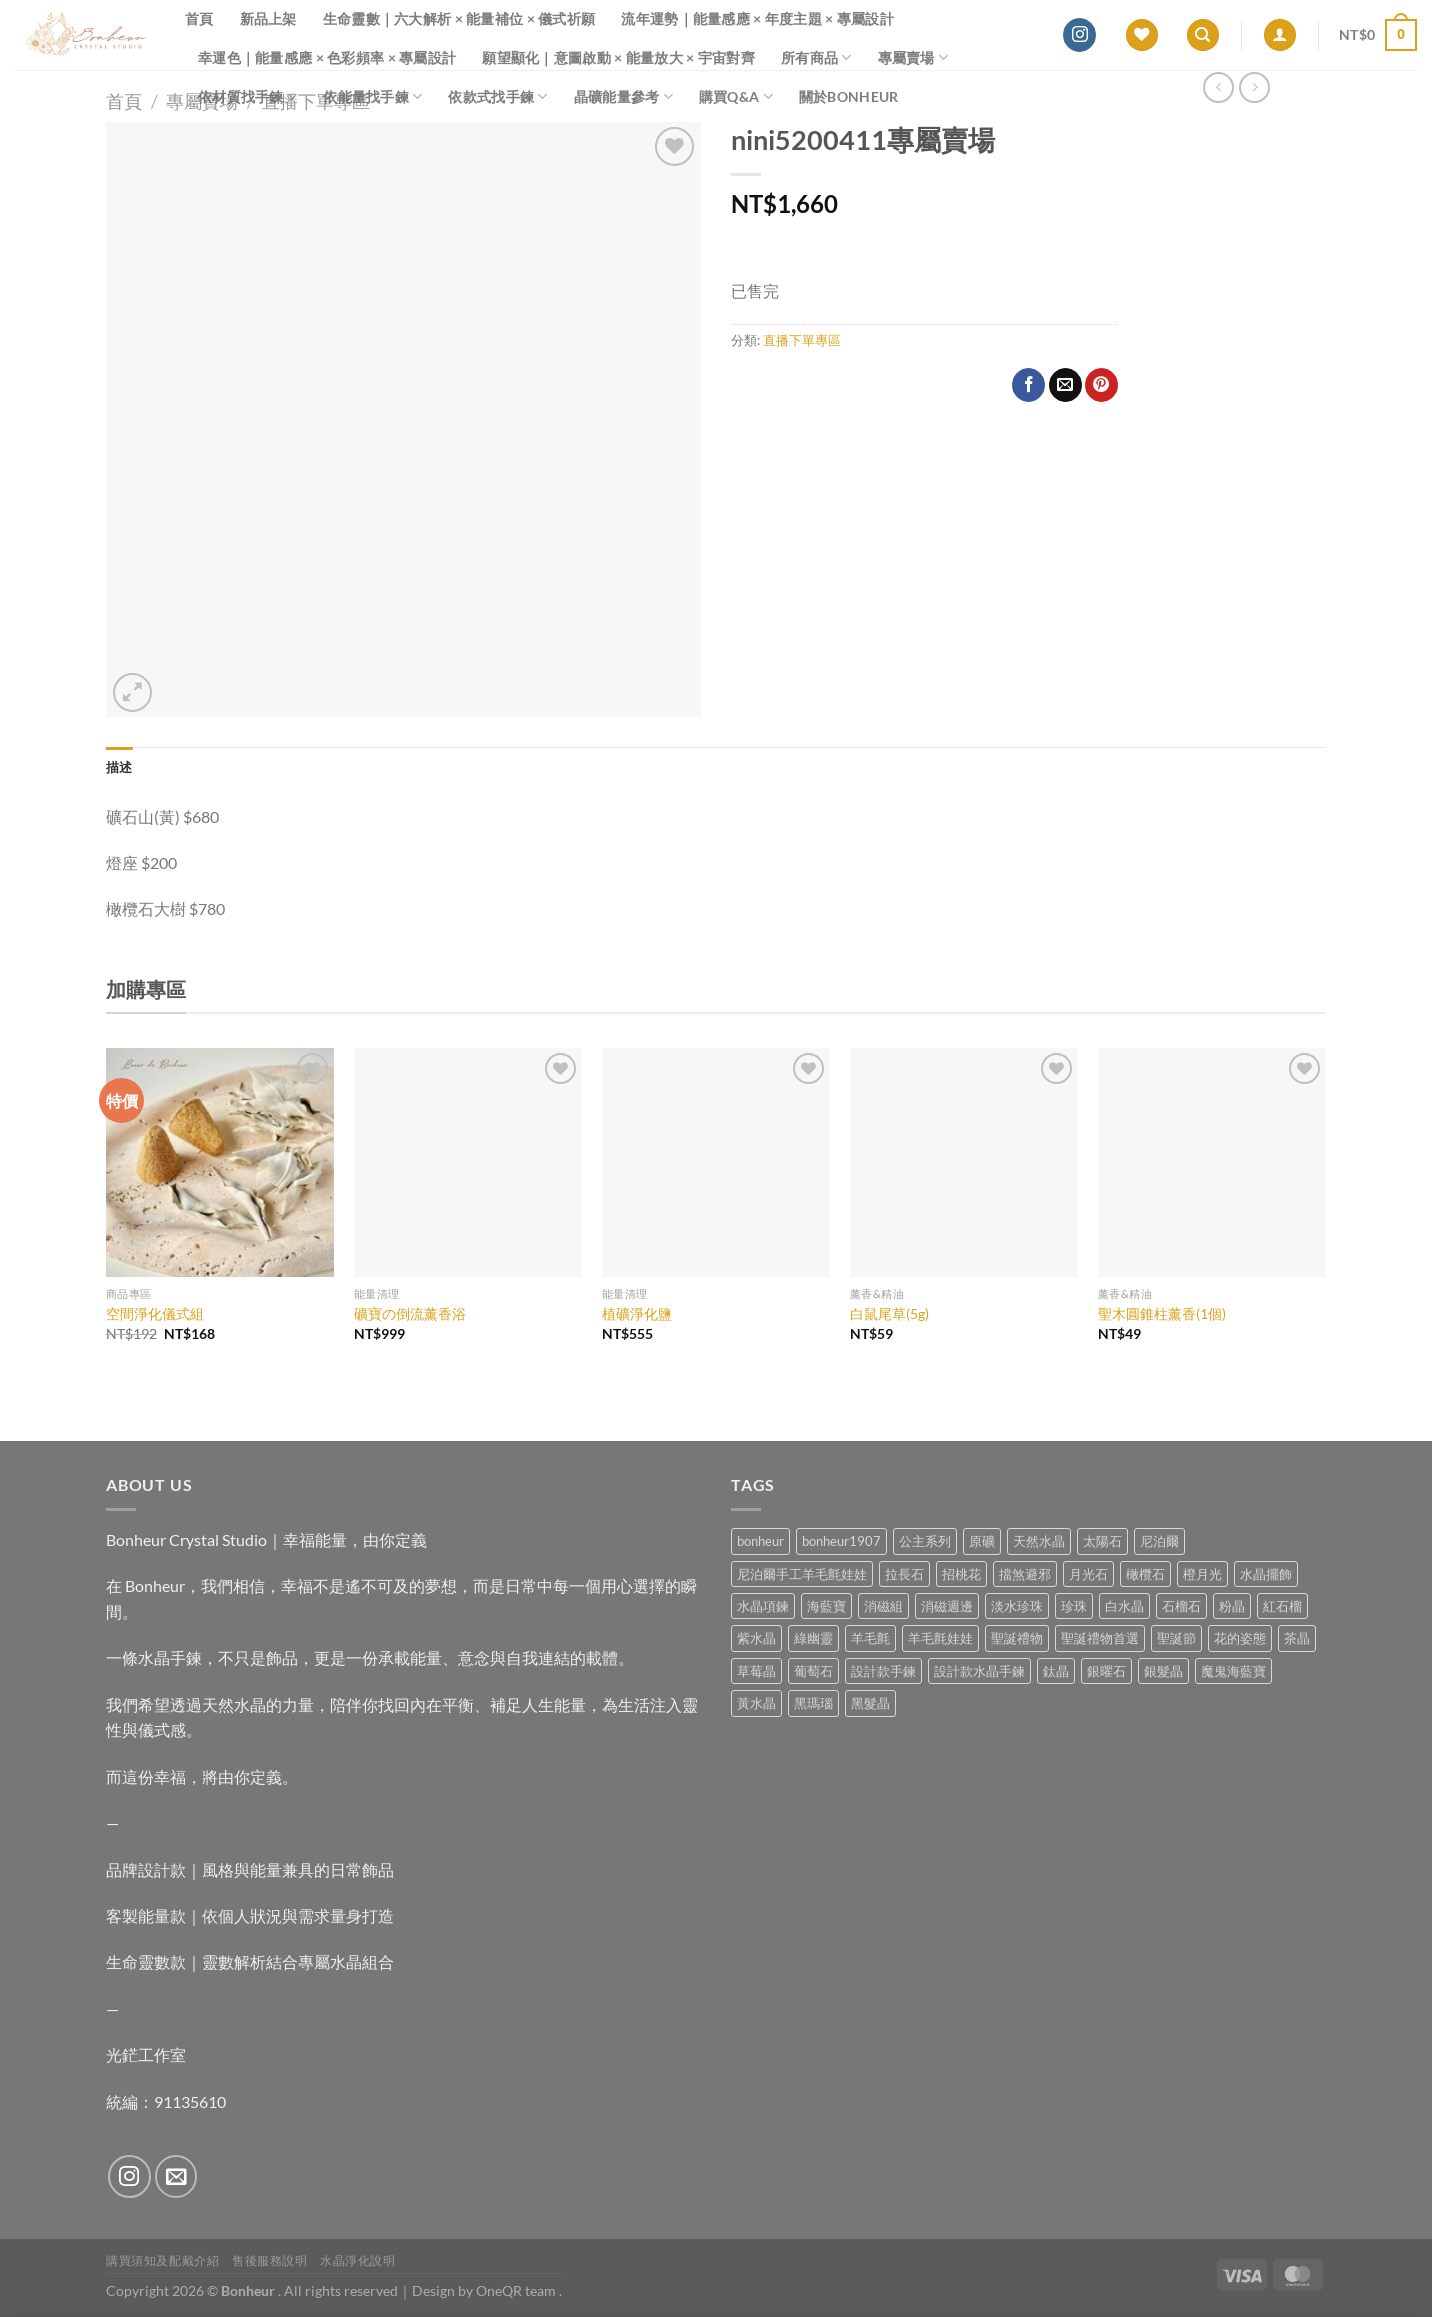 The width and height of the screenshot is (1432, 2317). Describe the element at coordinates (176, 2176) in the screenshot. I see `[Send us an email]` at that location.